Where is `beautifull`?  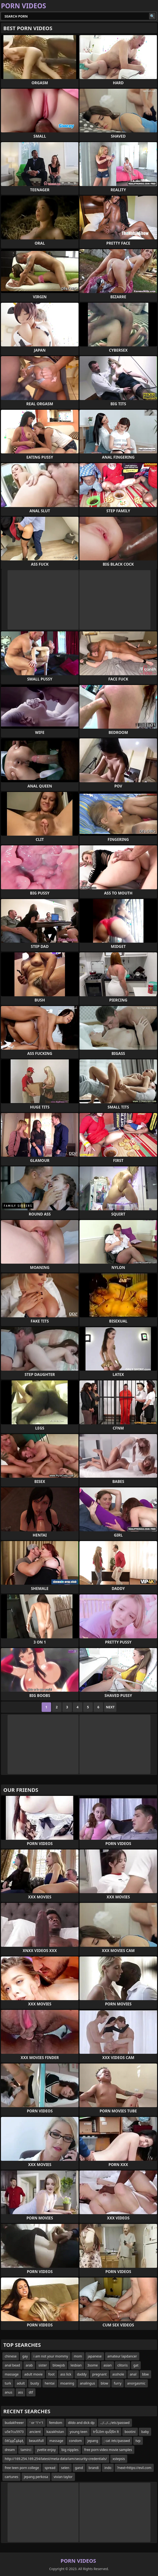
beautifull is located at coordinates (36, 2440).